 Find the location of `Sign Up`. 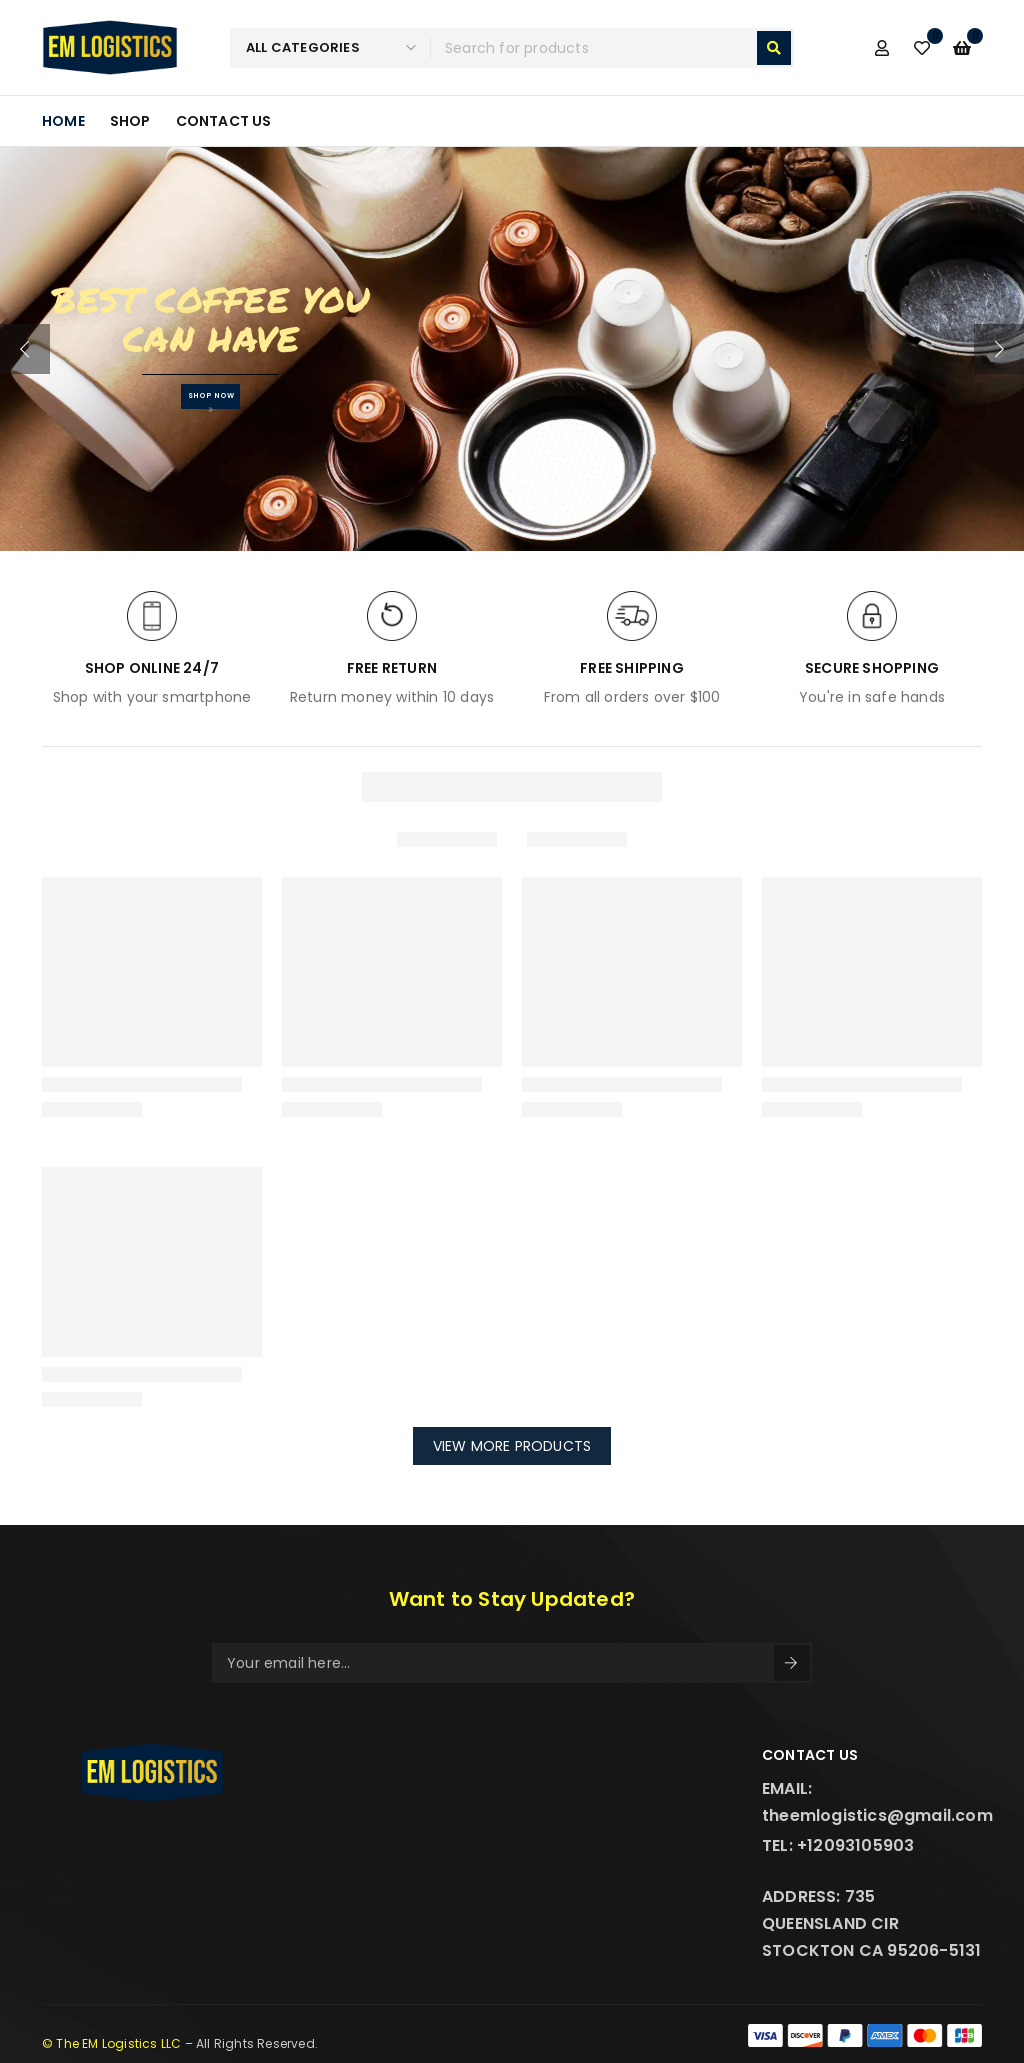

Sign Up is located at coordinates (791, 1663).